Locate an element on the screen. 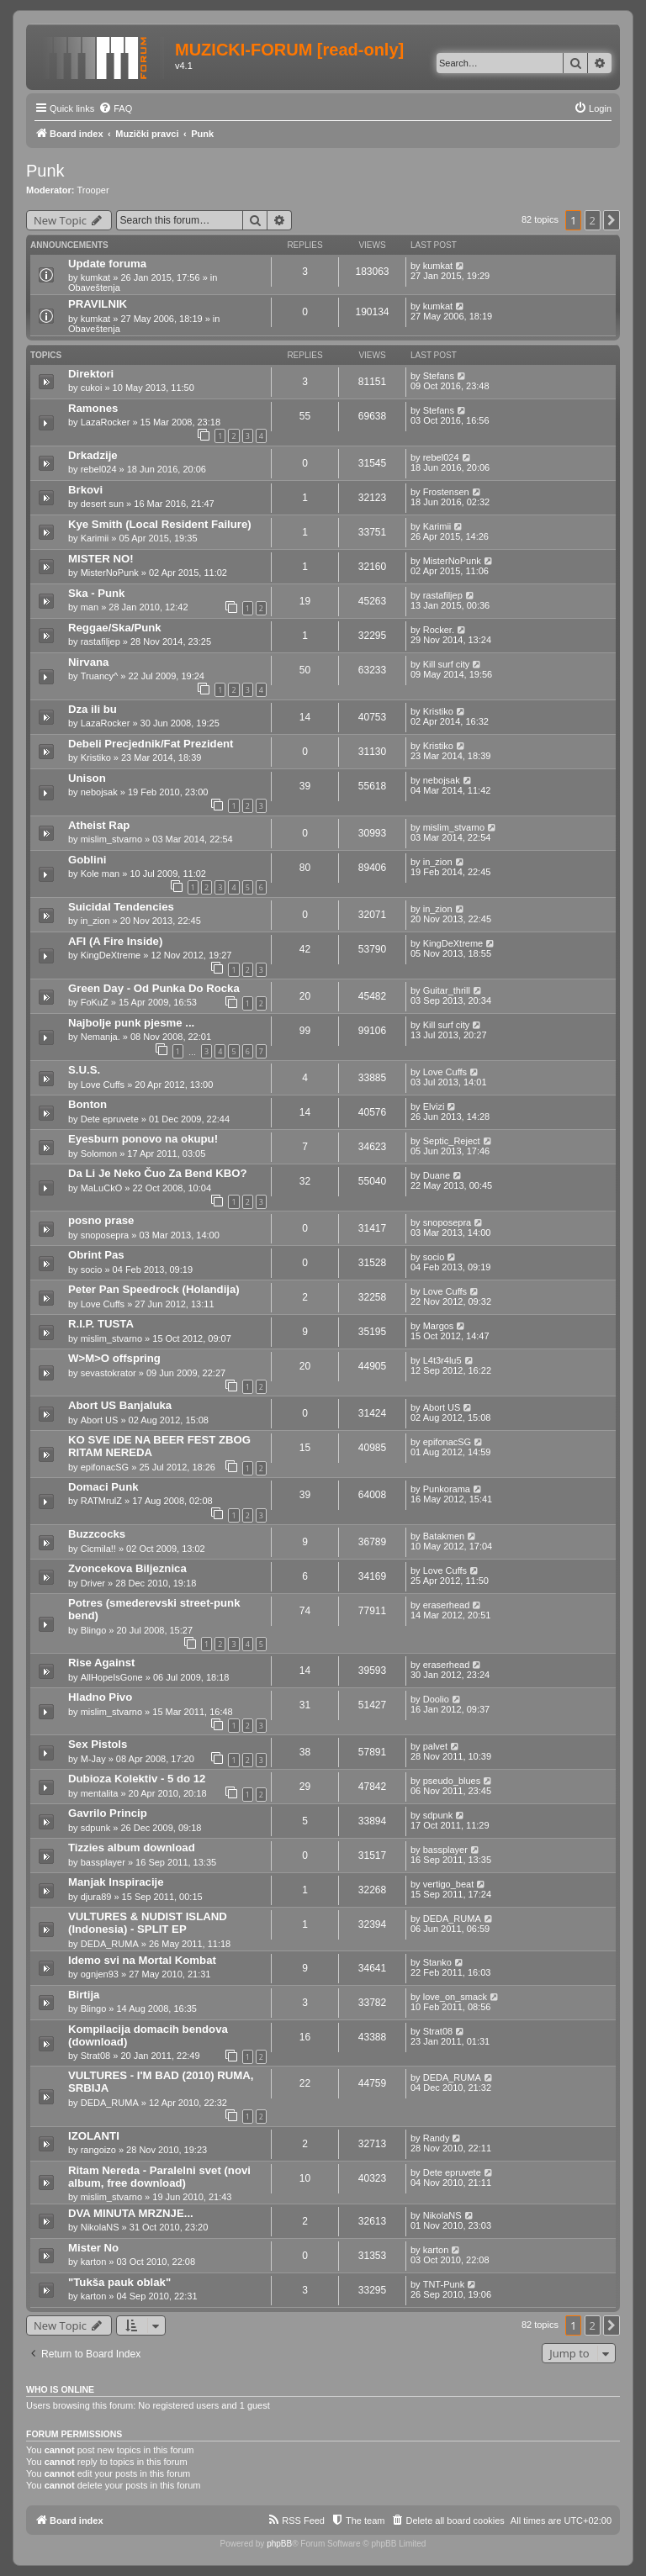 The image size is (646, 2576). Abort US is located at coordinates (100, 1420).